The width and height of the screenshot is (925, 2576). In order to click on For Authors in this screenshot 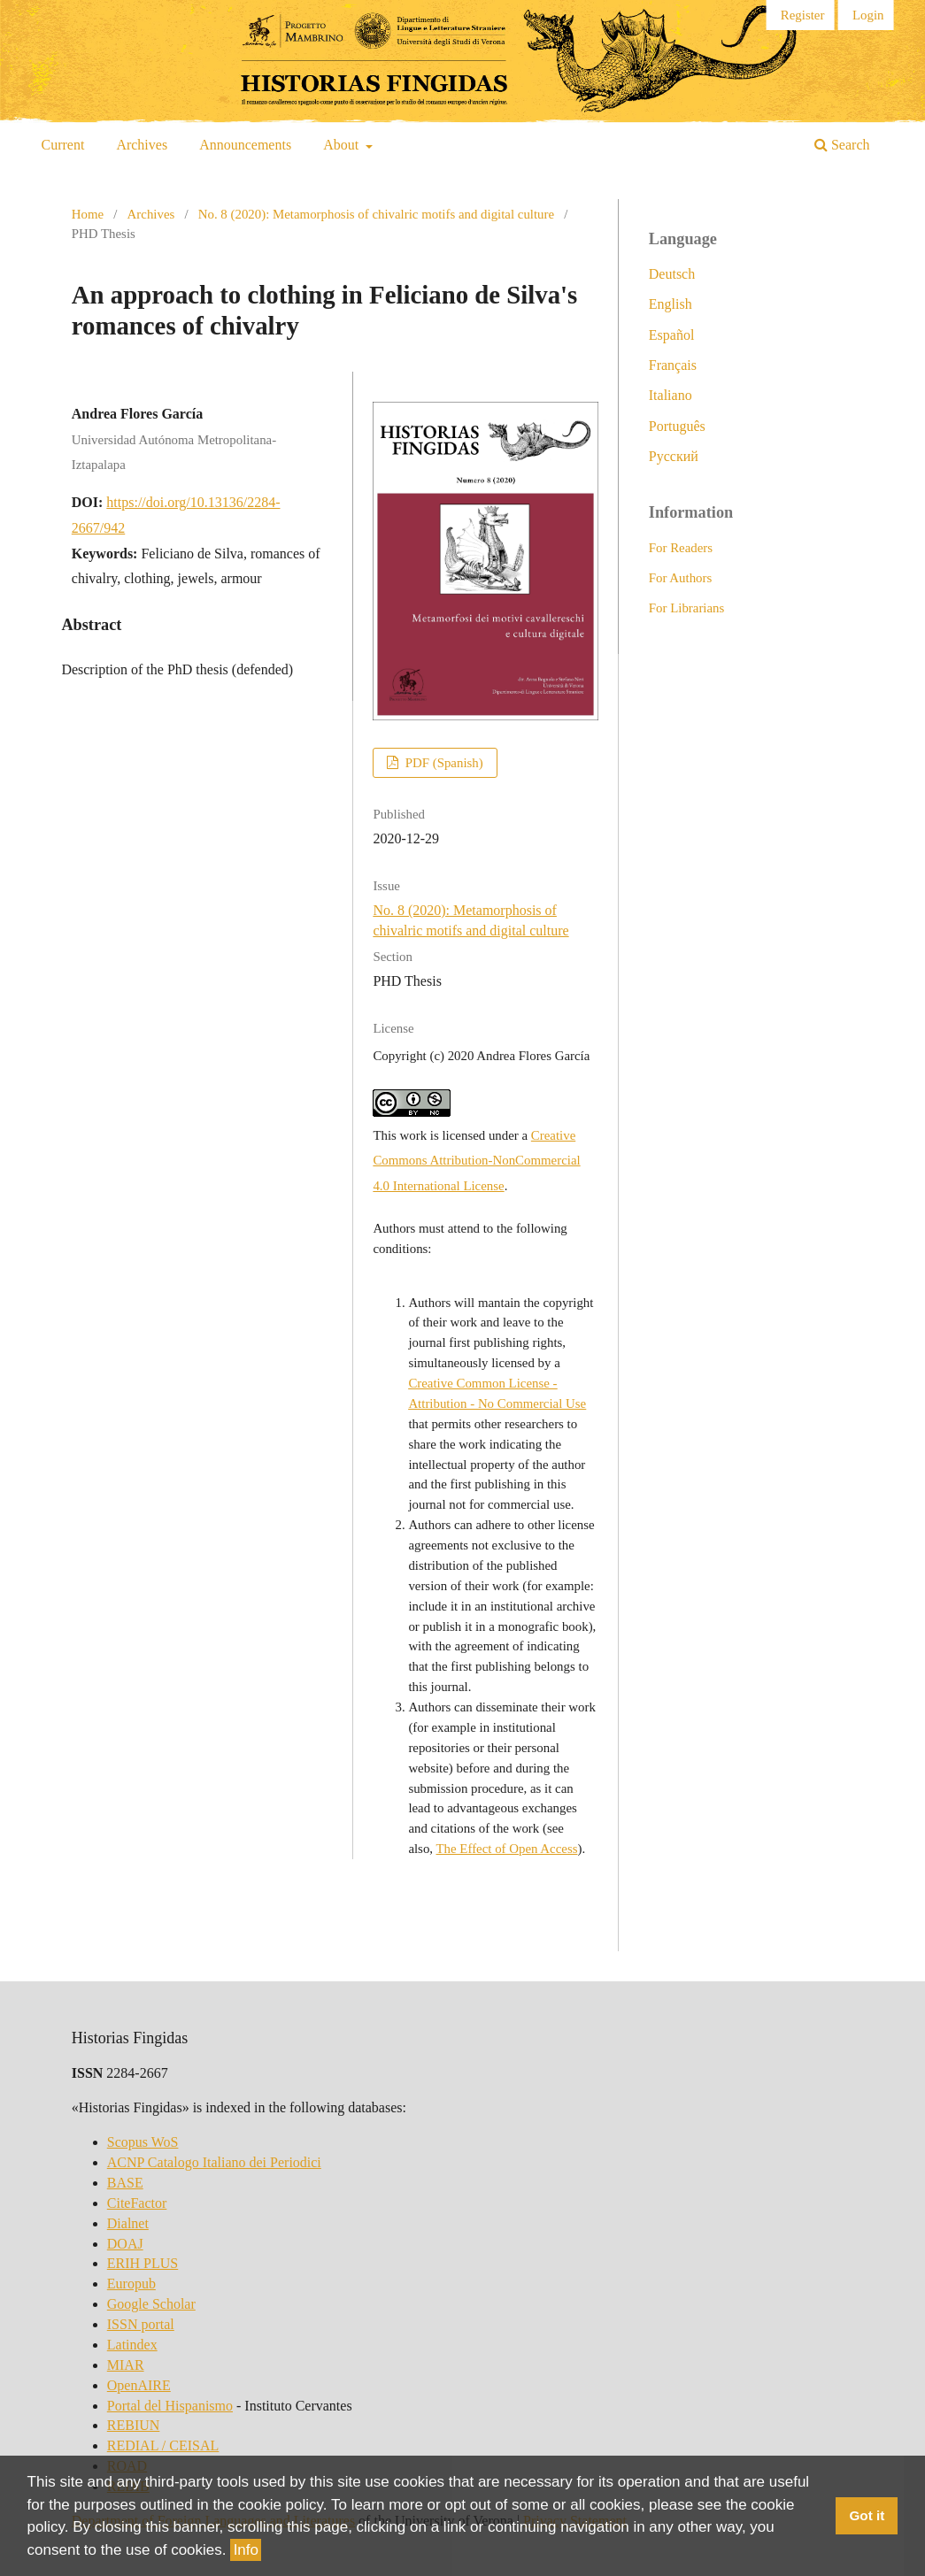, I will do `click(681, 578)`.